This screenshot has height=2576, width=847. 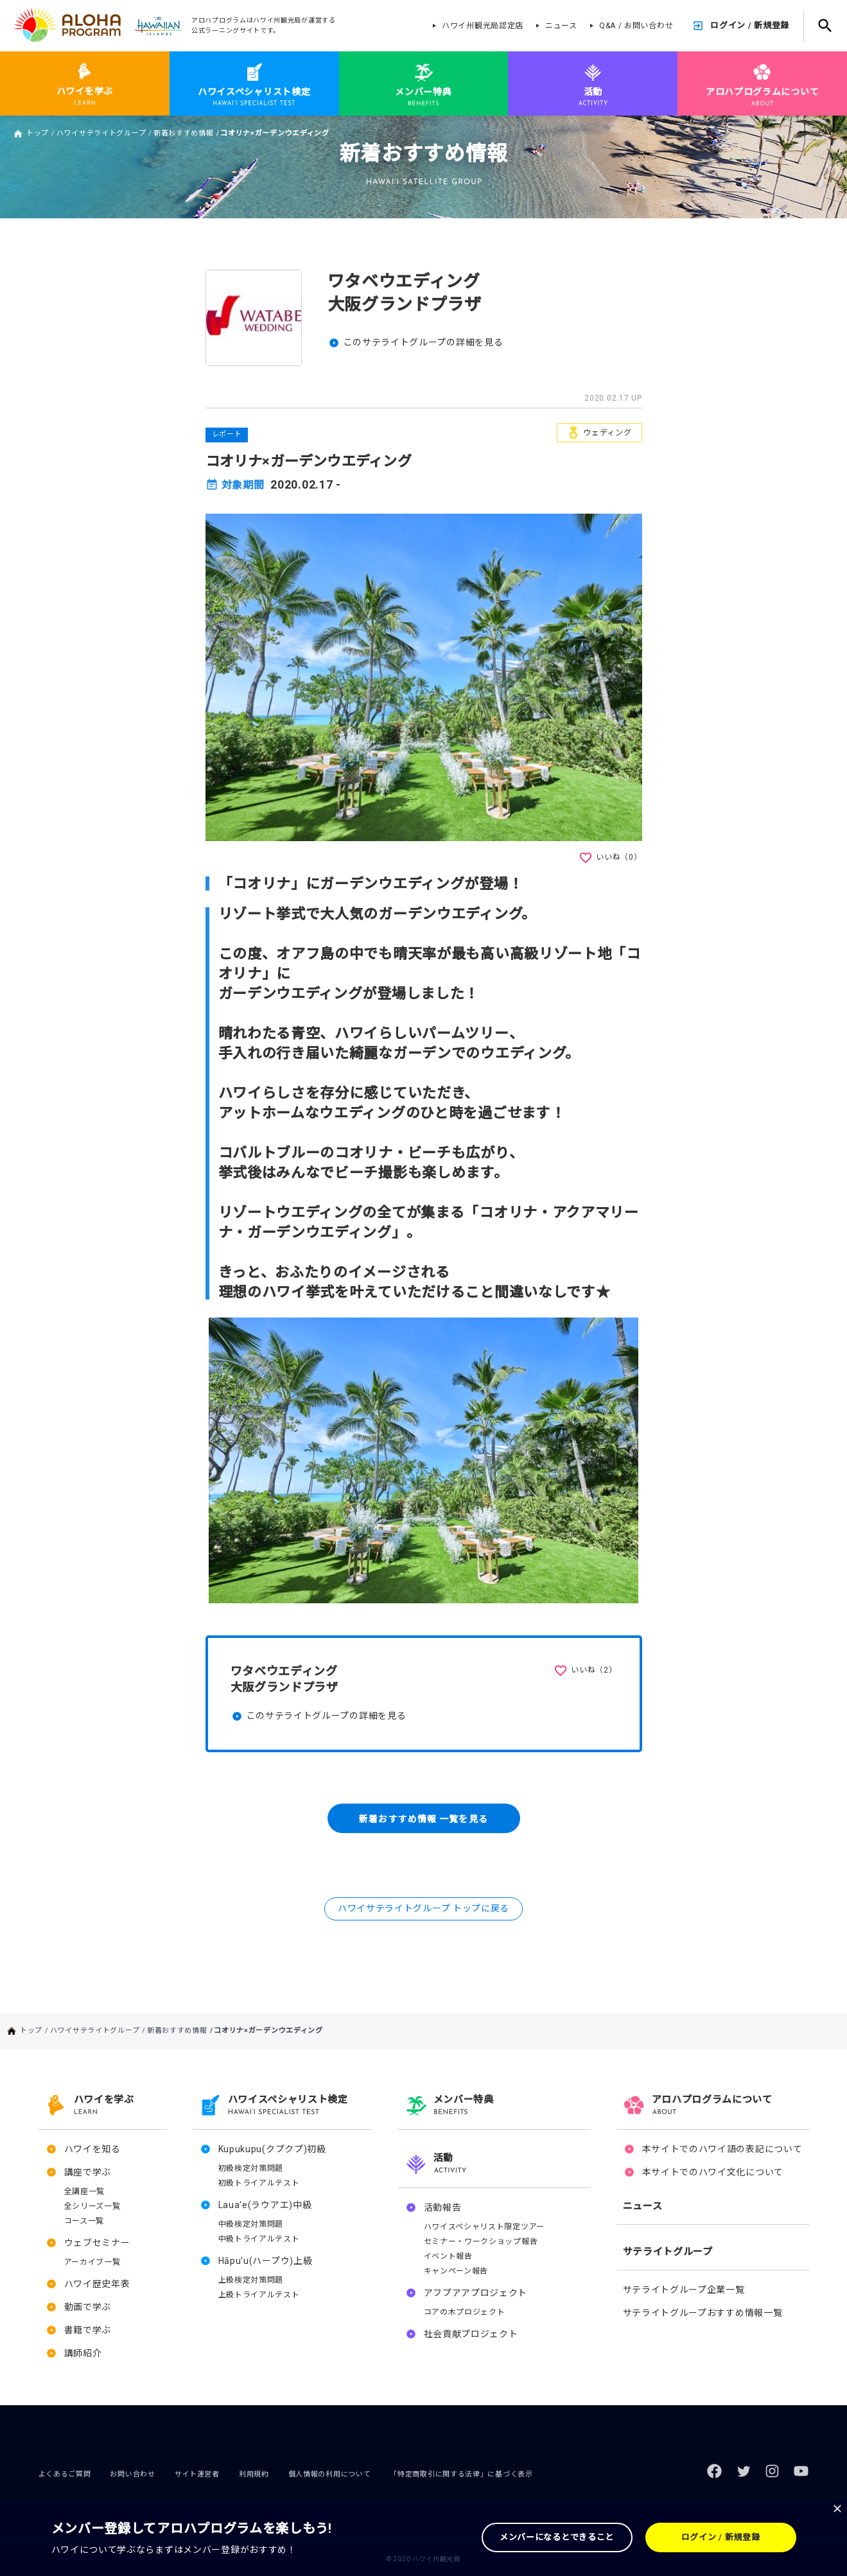 What do you see at coordinates (722, 2149) in the screenshot?
I see `本サイトでのハワイ語の表記について` at bounding box center [722, 2149].